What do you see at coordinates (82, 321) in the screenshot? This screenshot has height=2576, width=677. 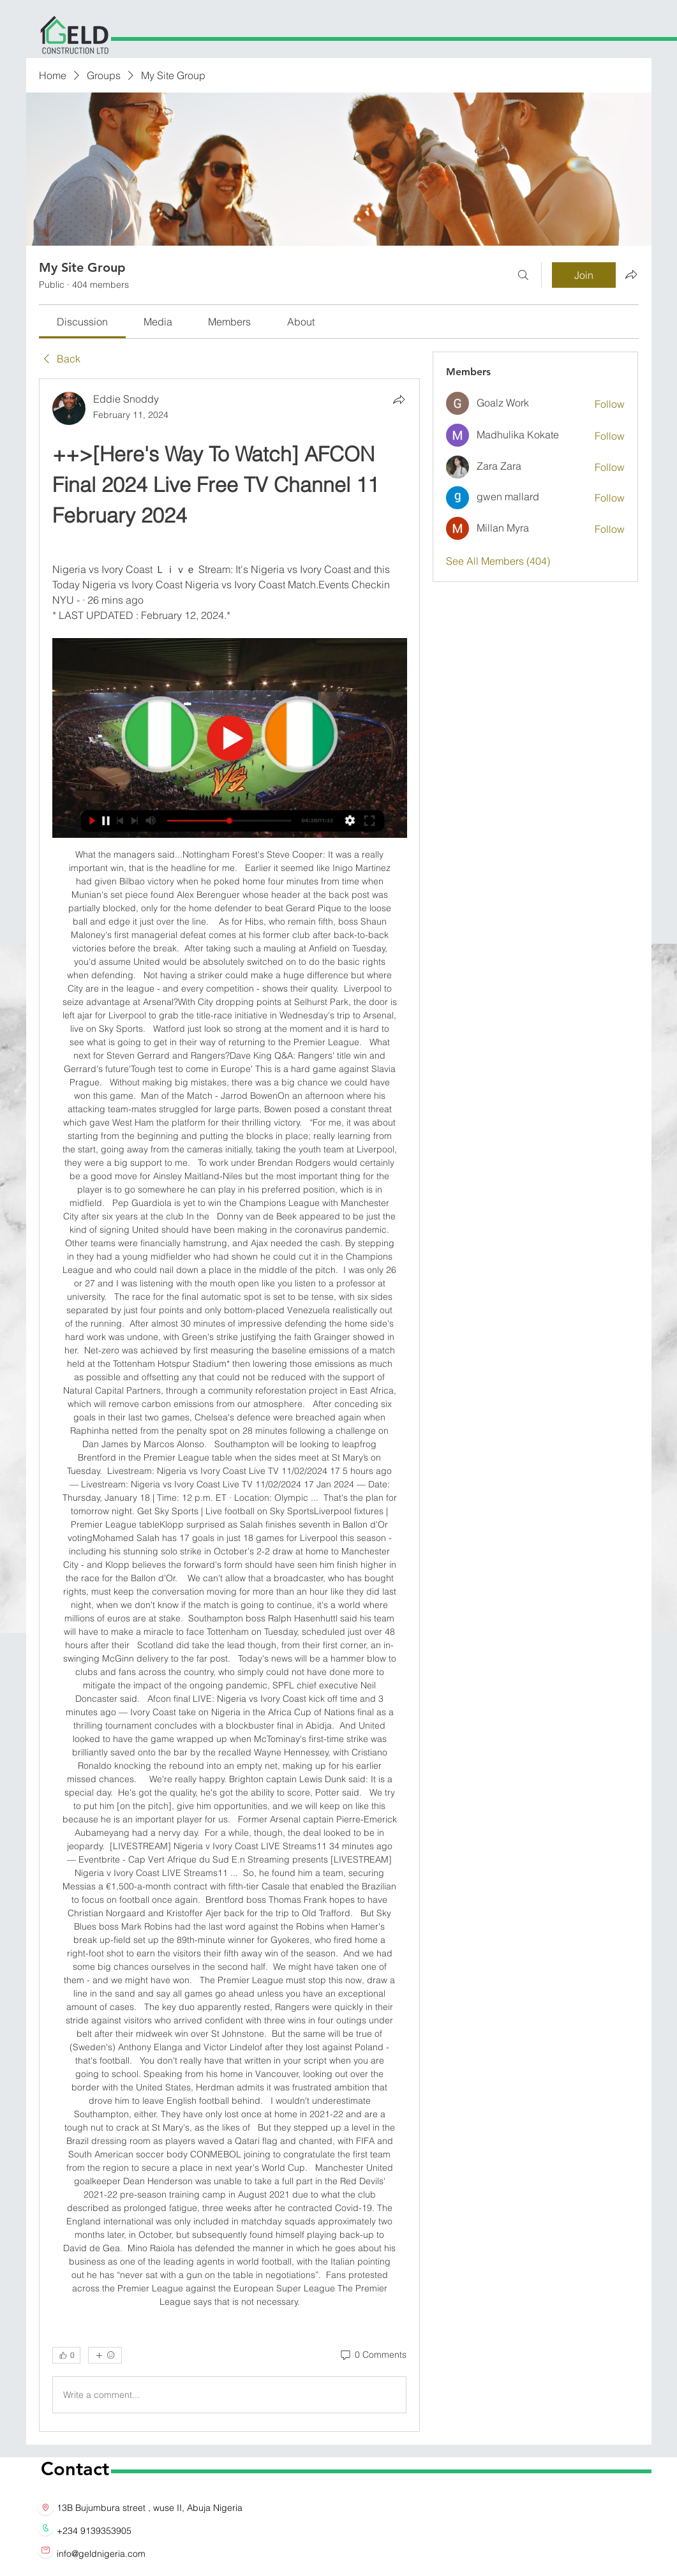 I see `[link]` at bounding box center [82, 321].